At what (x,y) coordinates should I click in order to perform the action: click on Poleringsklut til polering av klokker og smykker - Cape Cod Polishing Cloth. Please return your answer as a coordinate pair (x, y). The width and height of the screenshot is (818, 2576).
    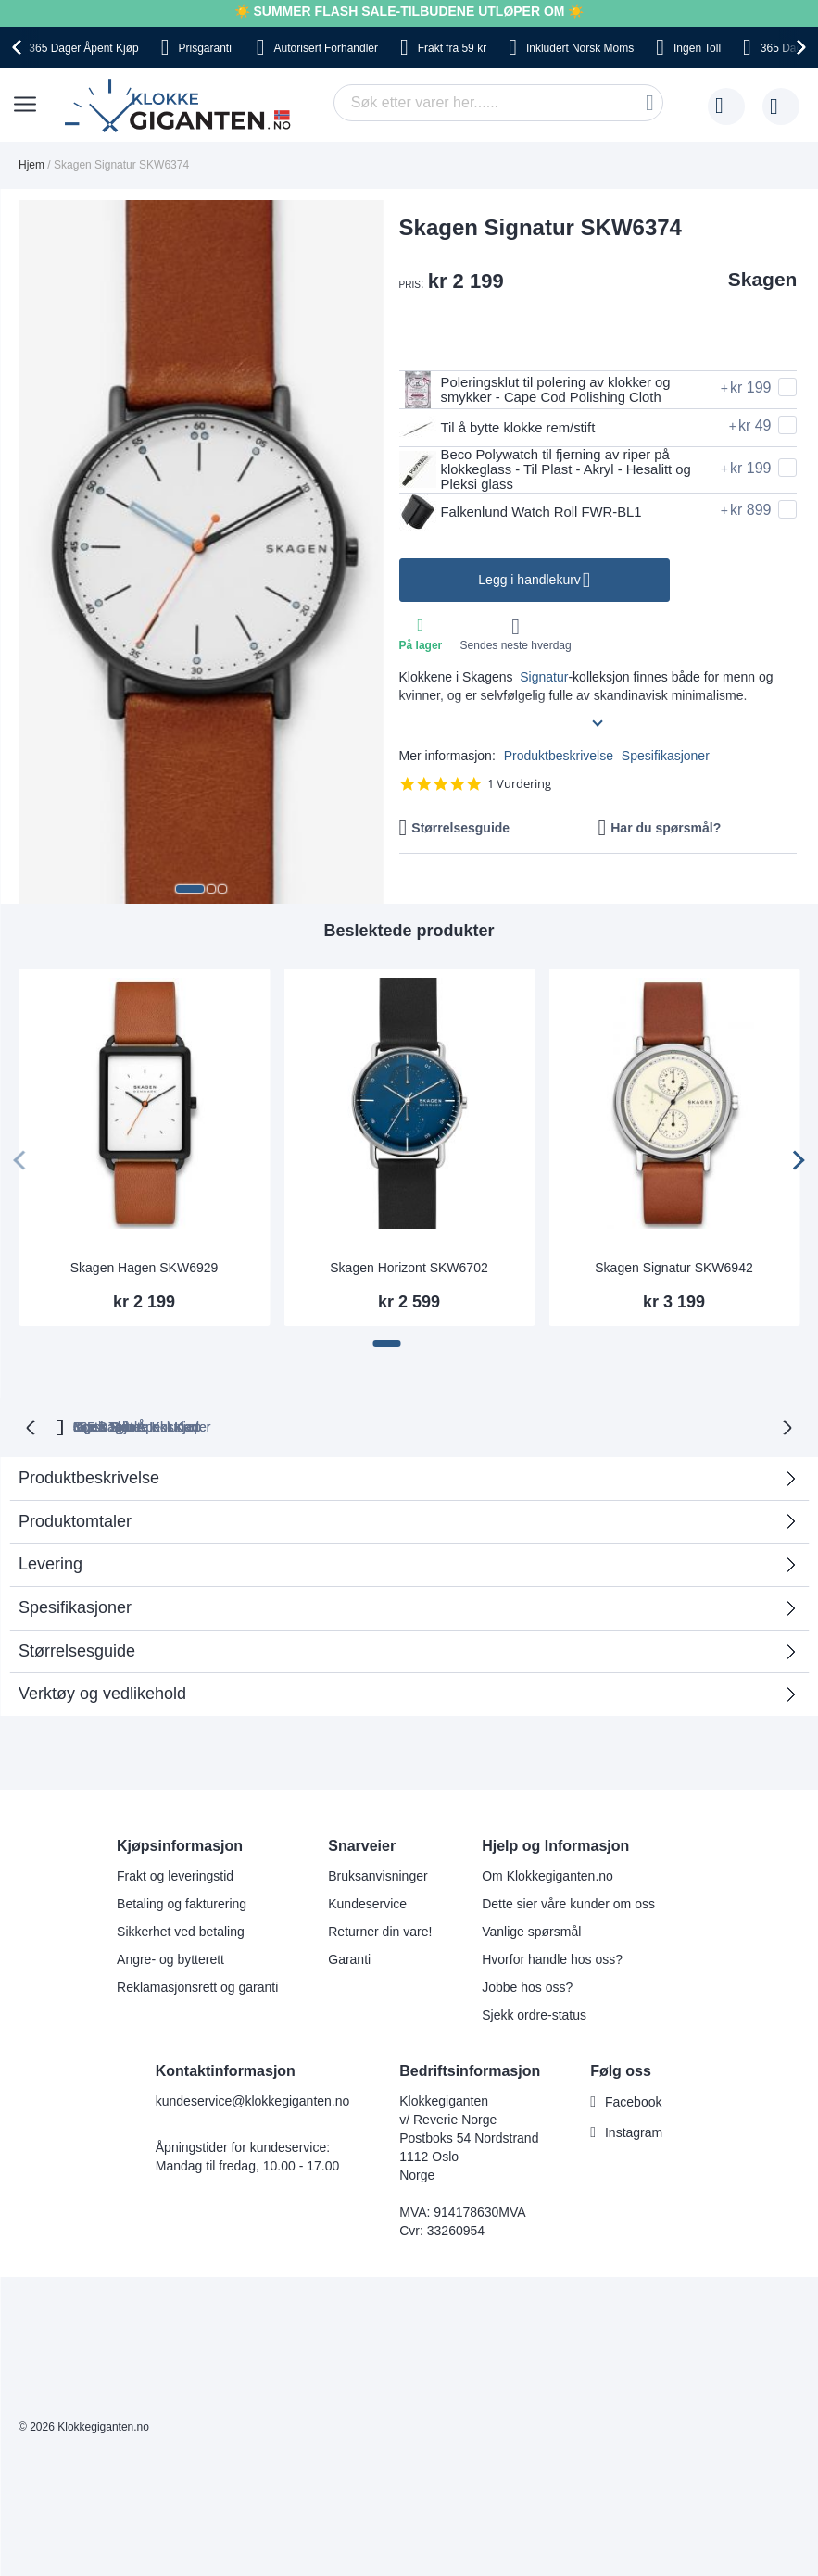
    Looking at the image, I should click on (544, 389).